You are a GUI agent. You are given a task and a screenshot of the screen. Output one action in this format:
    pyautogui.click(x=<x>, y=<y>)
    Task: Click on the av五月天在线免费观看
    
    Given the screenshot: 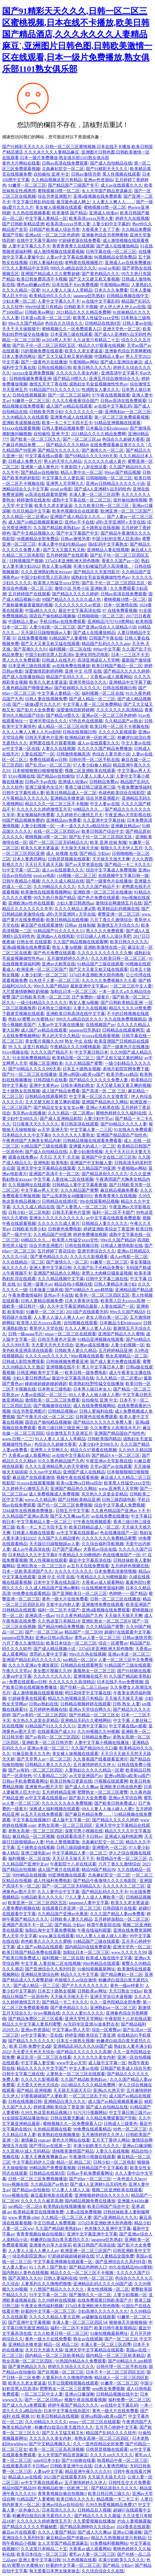 What is the action you would take?
    pyautogui.click(x=88, y=1566)
    